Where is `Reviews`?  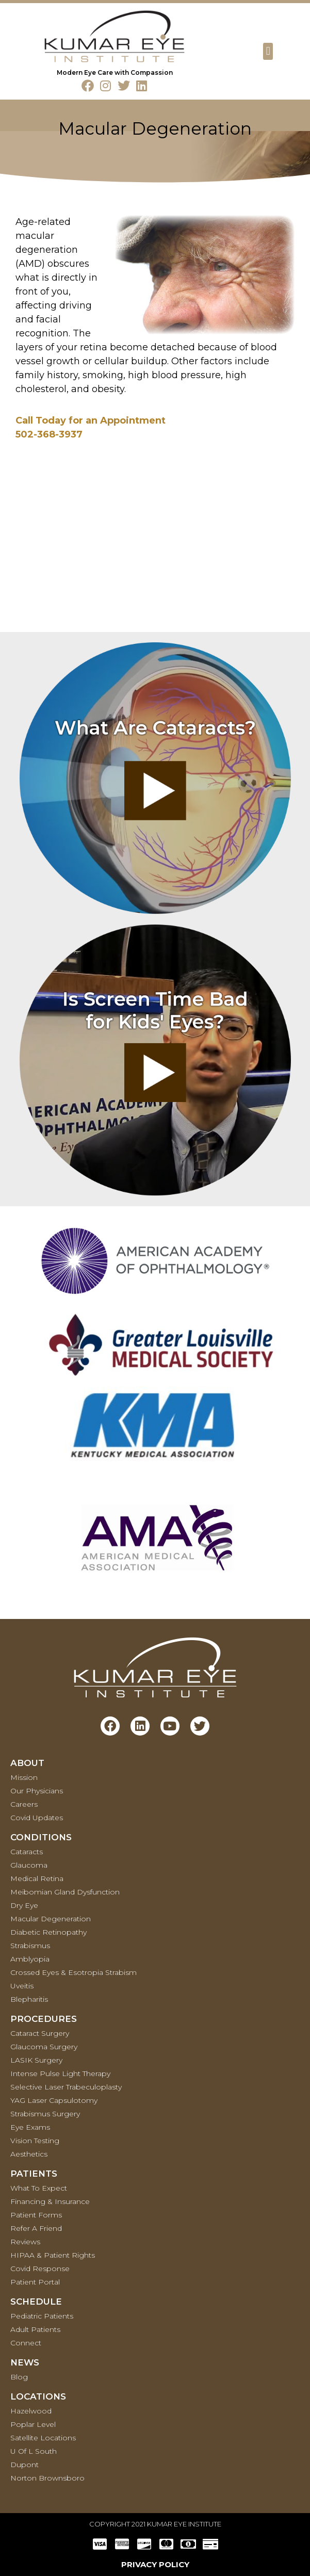 Reviews is located at coordinates (25, 2241).